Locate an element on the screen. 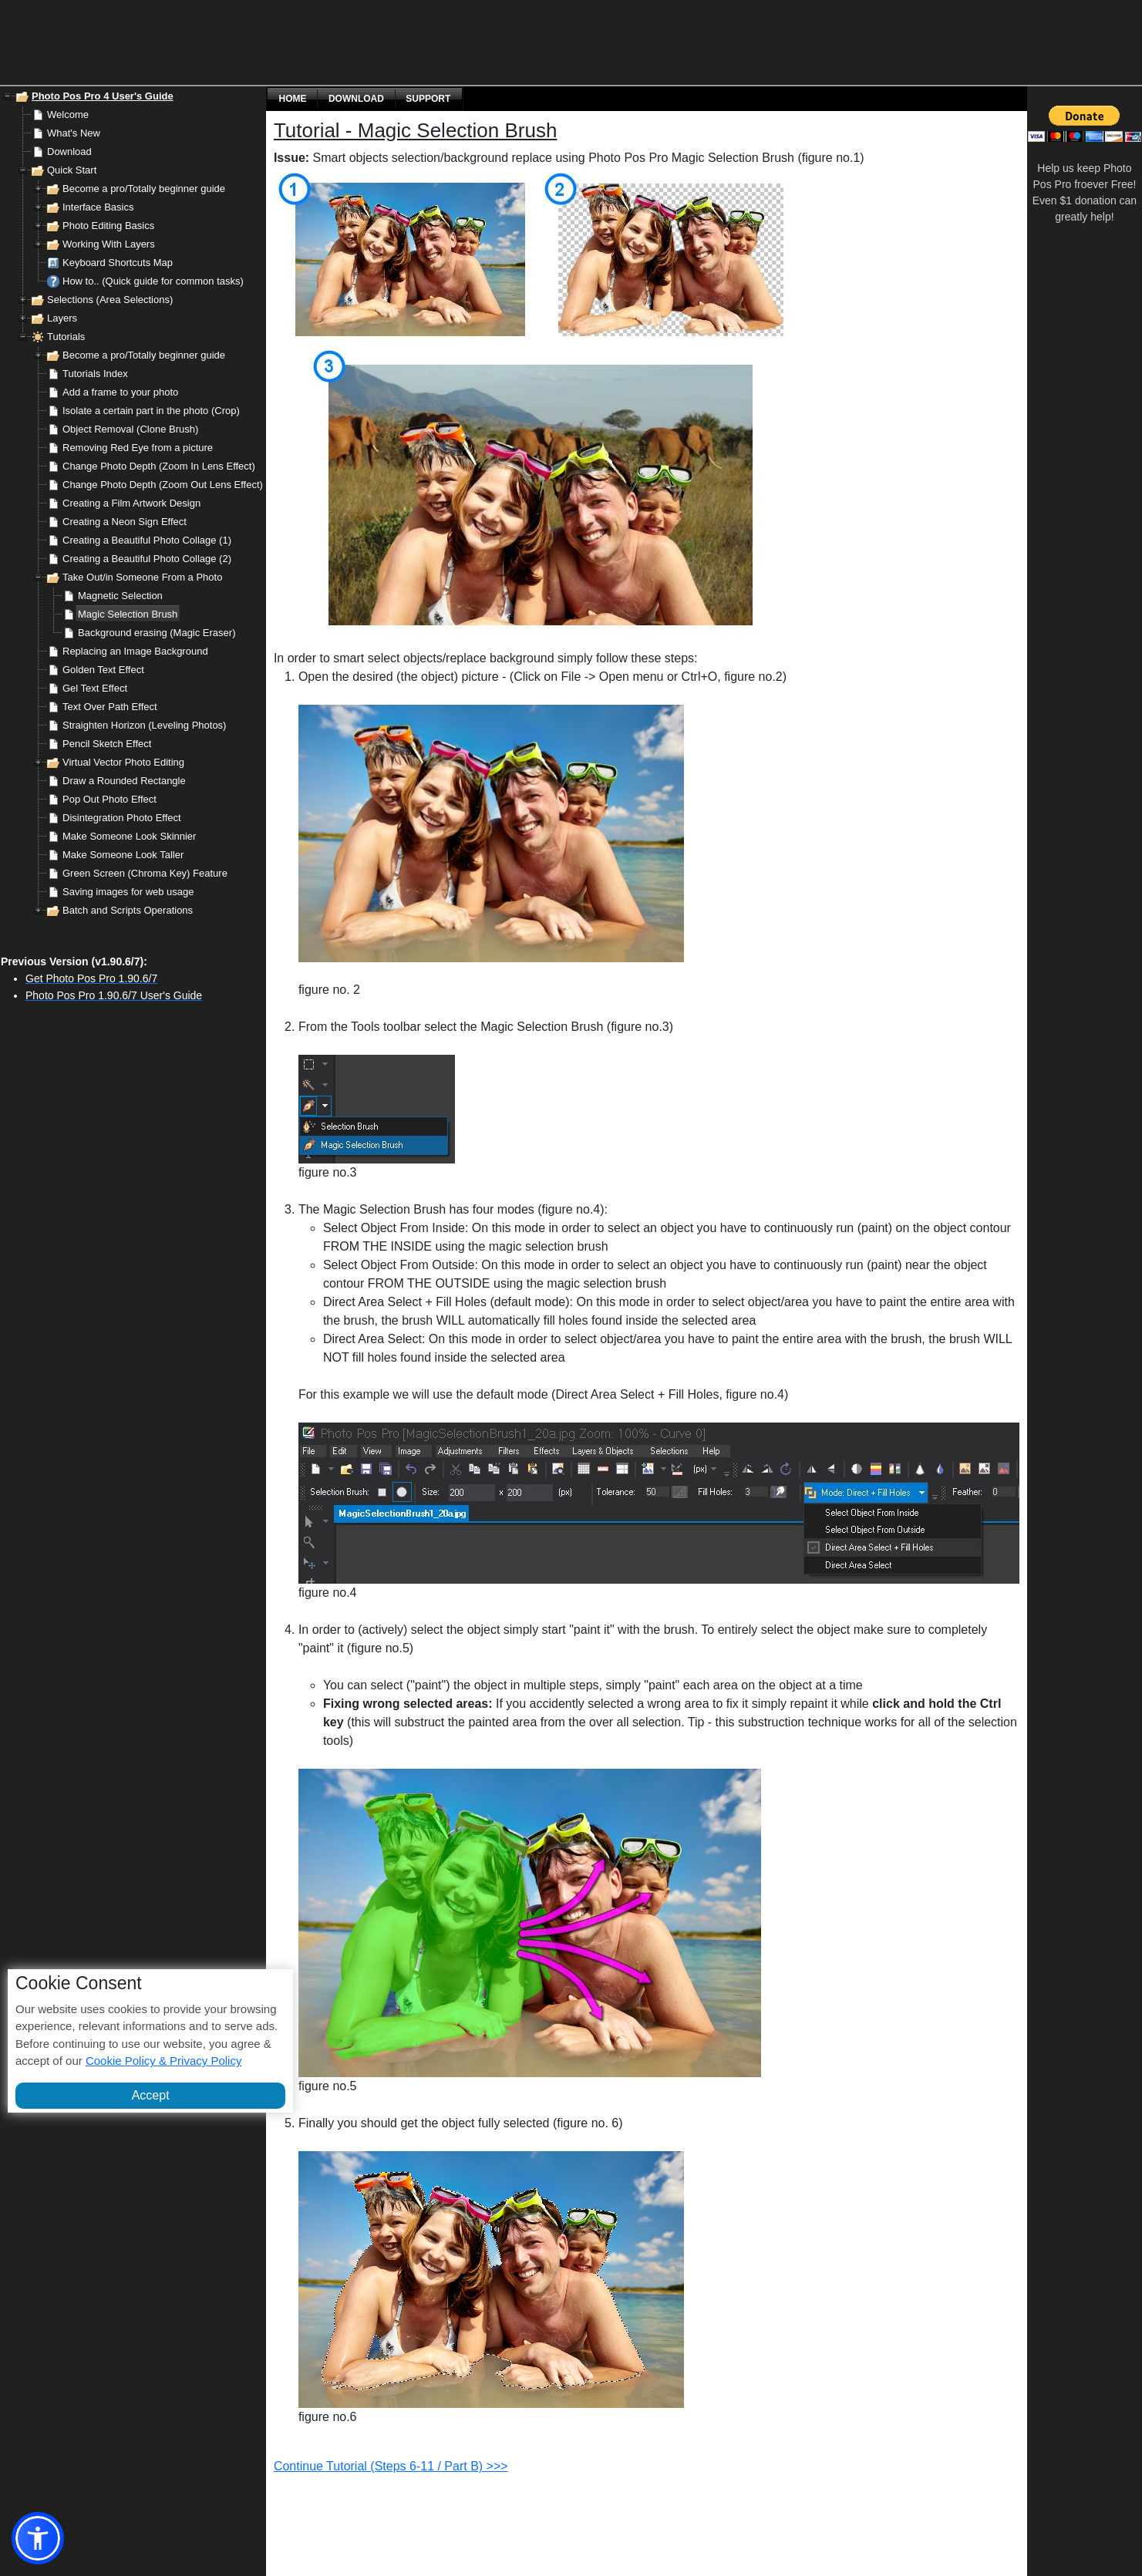  Accept is located at coordinates (151, 2095).